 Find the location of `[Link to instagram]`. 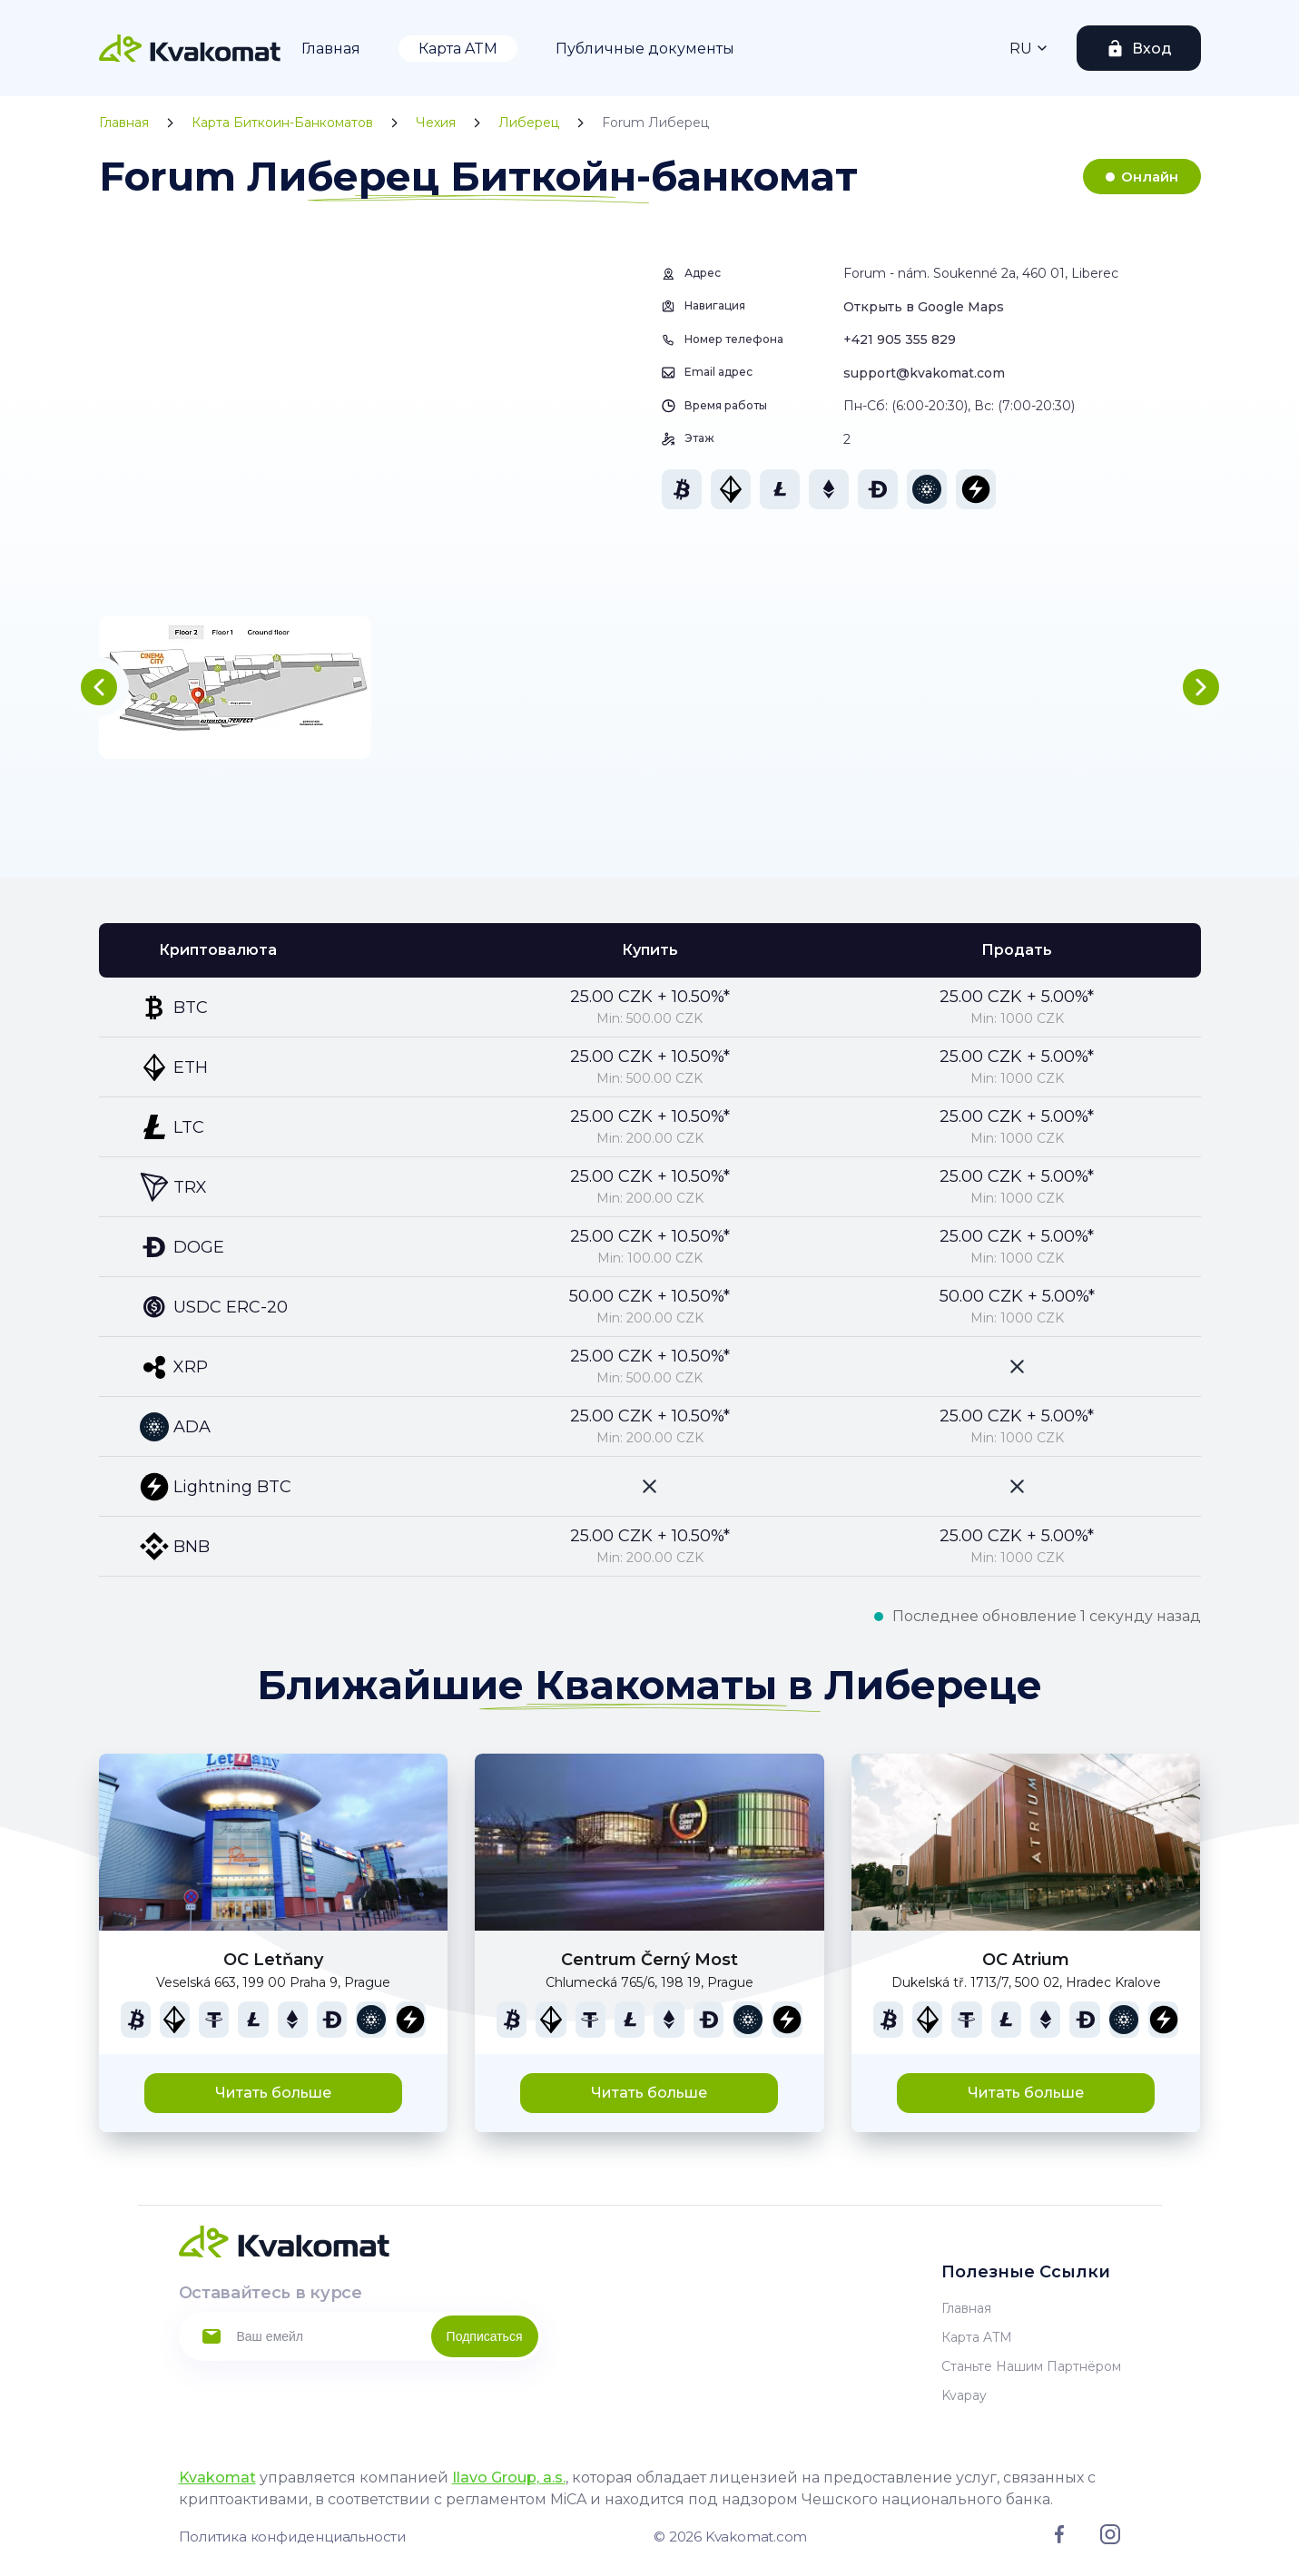

[Link to instagram] is located at coordinates (1110, 2540).